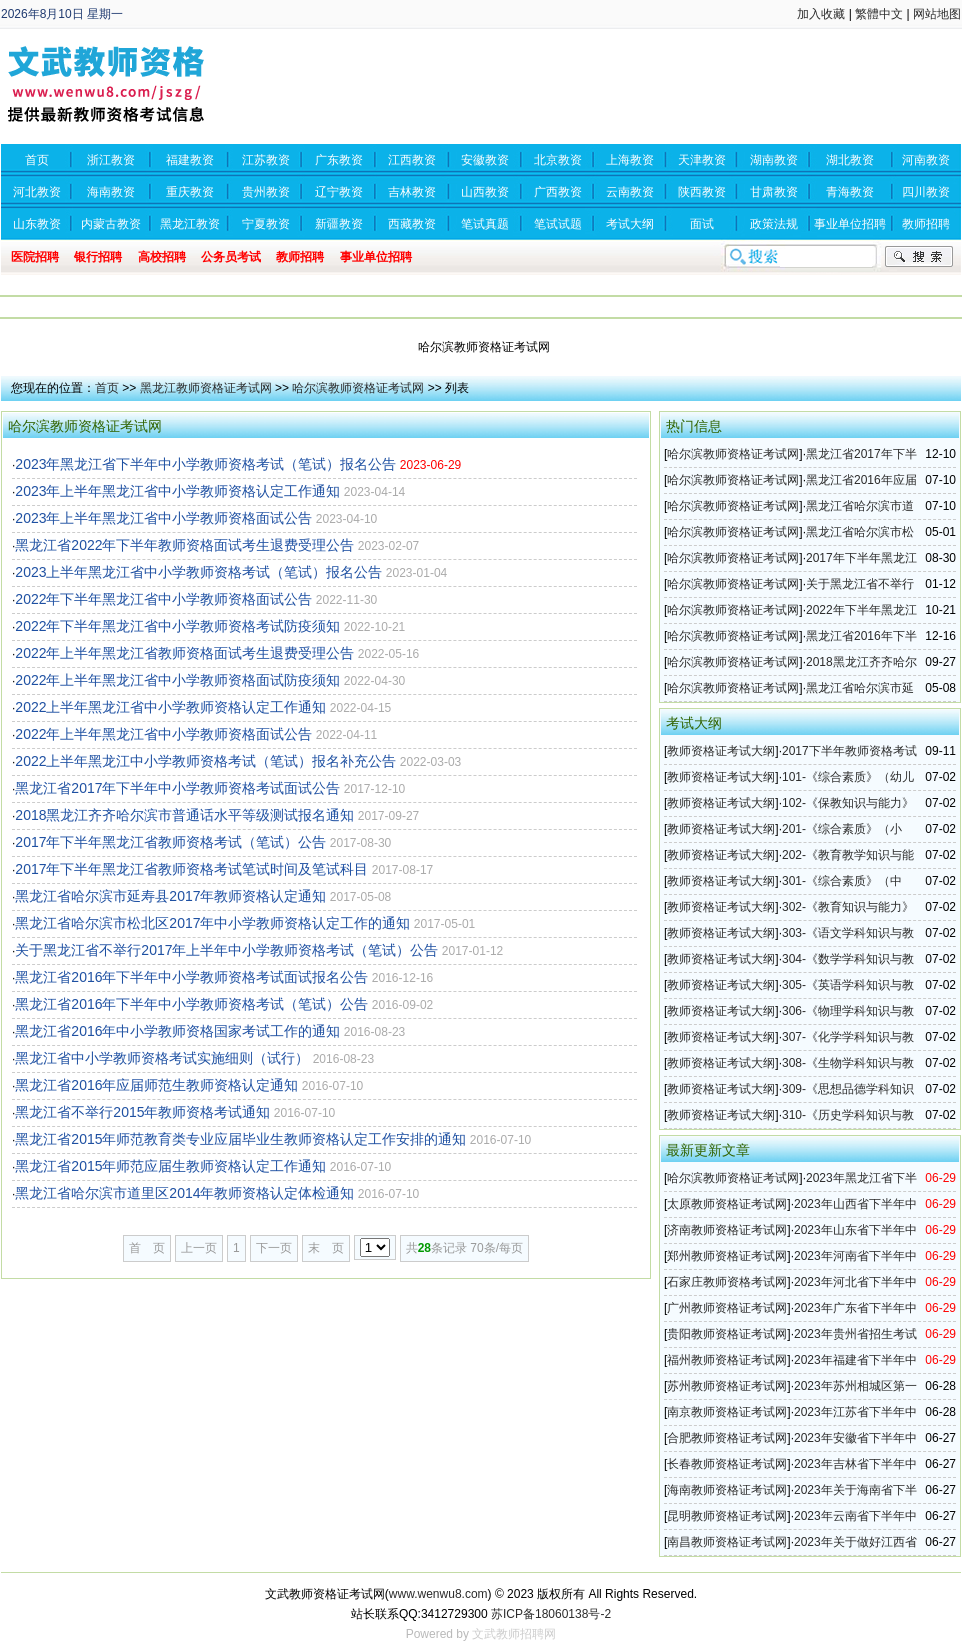  What do you see at coordinates (727, 1412) in the screenshot?
I see `南京教师资格证考试网` at bounding box center [727, 1412].